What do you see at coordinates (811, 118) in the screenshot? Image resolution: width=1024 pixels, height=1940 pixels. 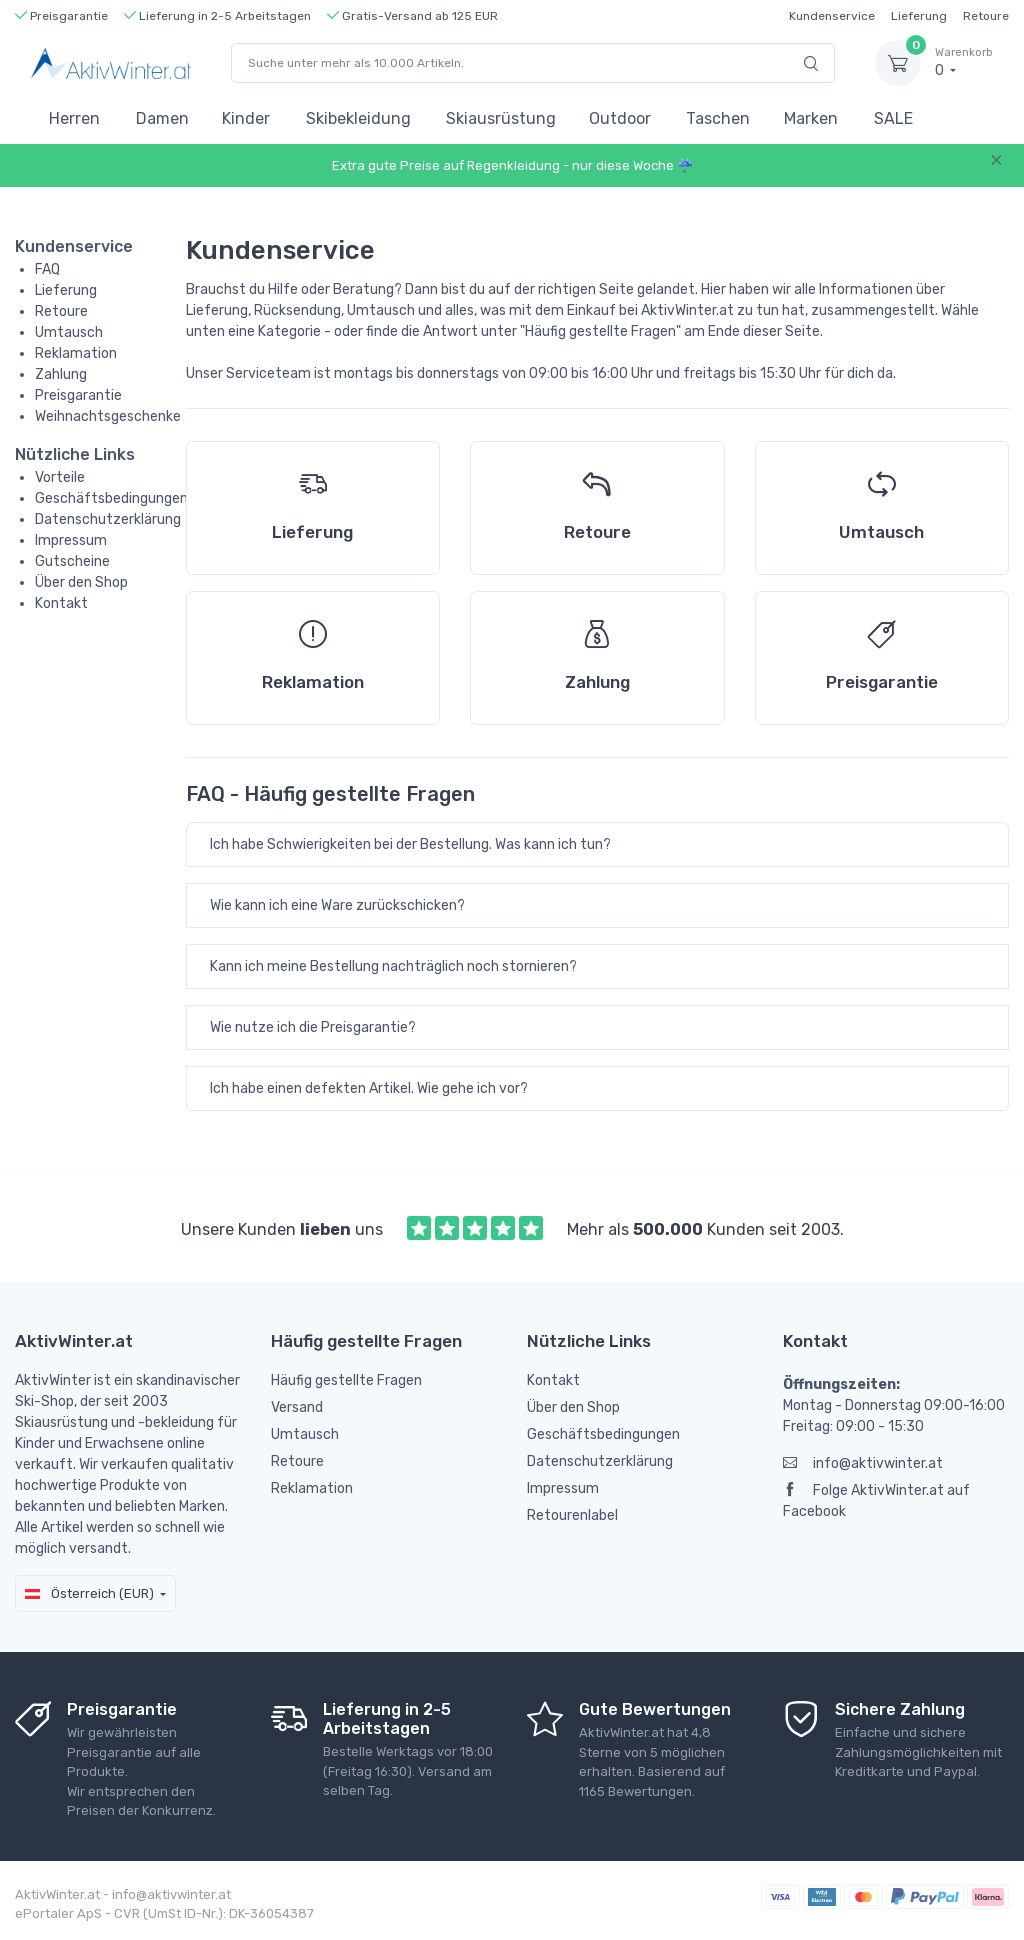 I see `Marken` at bounding box center [811, 118].